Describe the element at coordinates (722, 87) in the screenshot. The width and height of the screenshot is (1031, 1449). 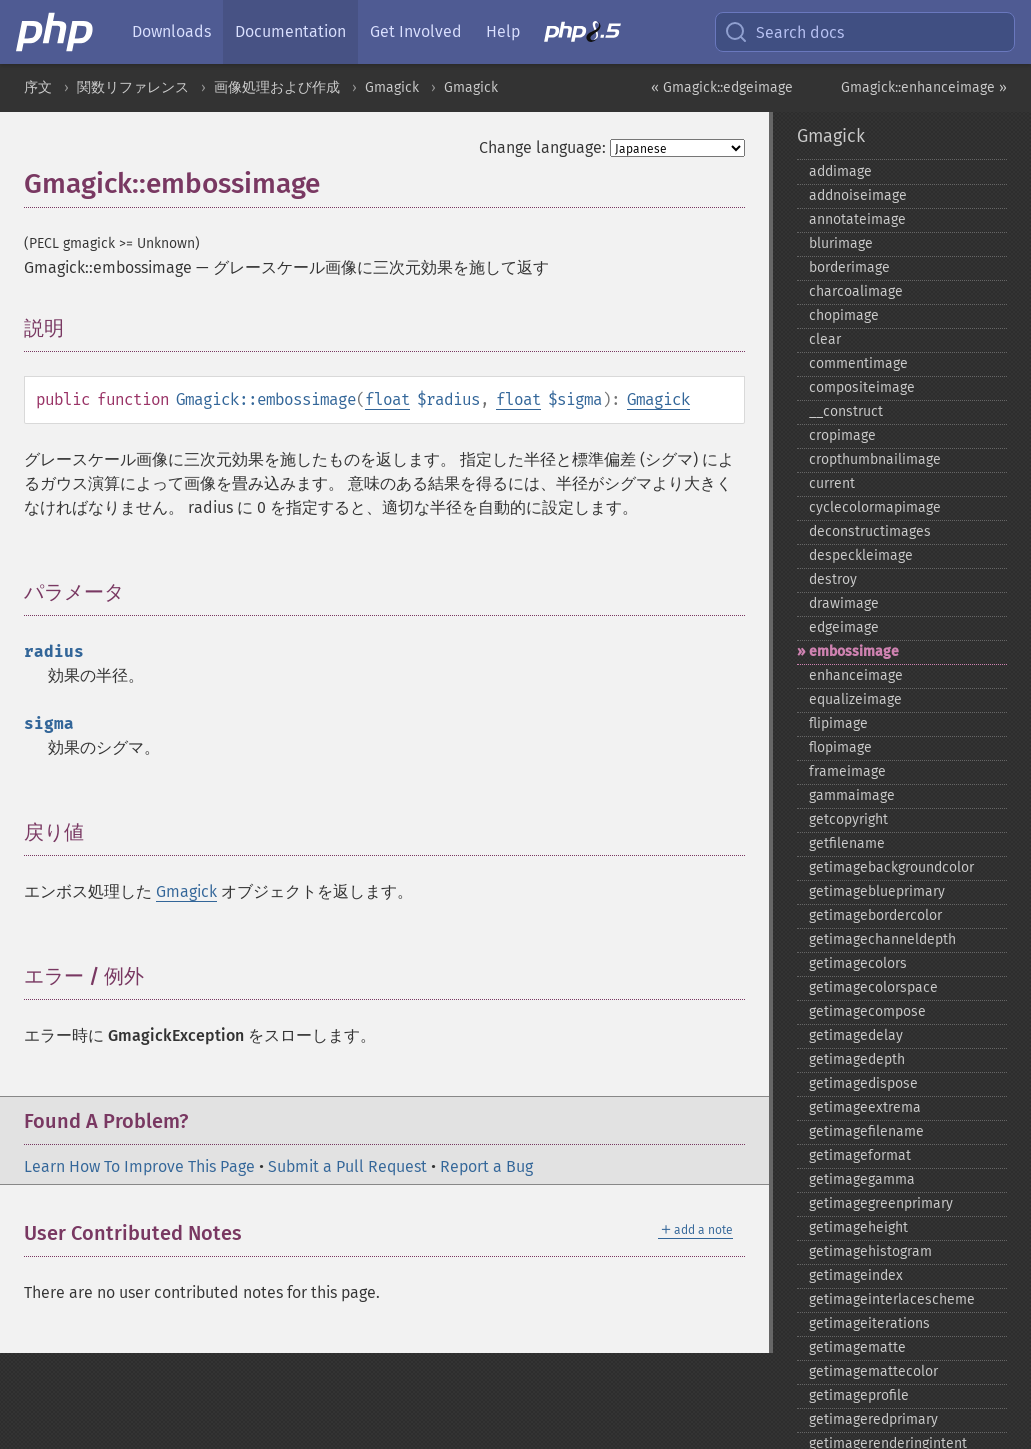
I see `« Gmagick::edgeimage` at that location.